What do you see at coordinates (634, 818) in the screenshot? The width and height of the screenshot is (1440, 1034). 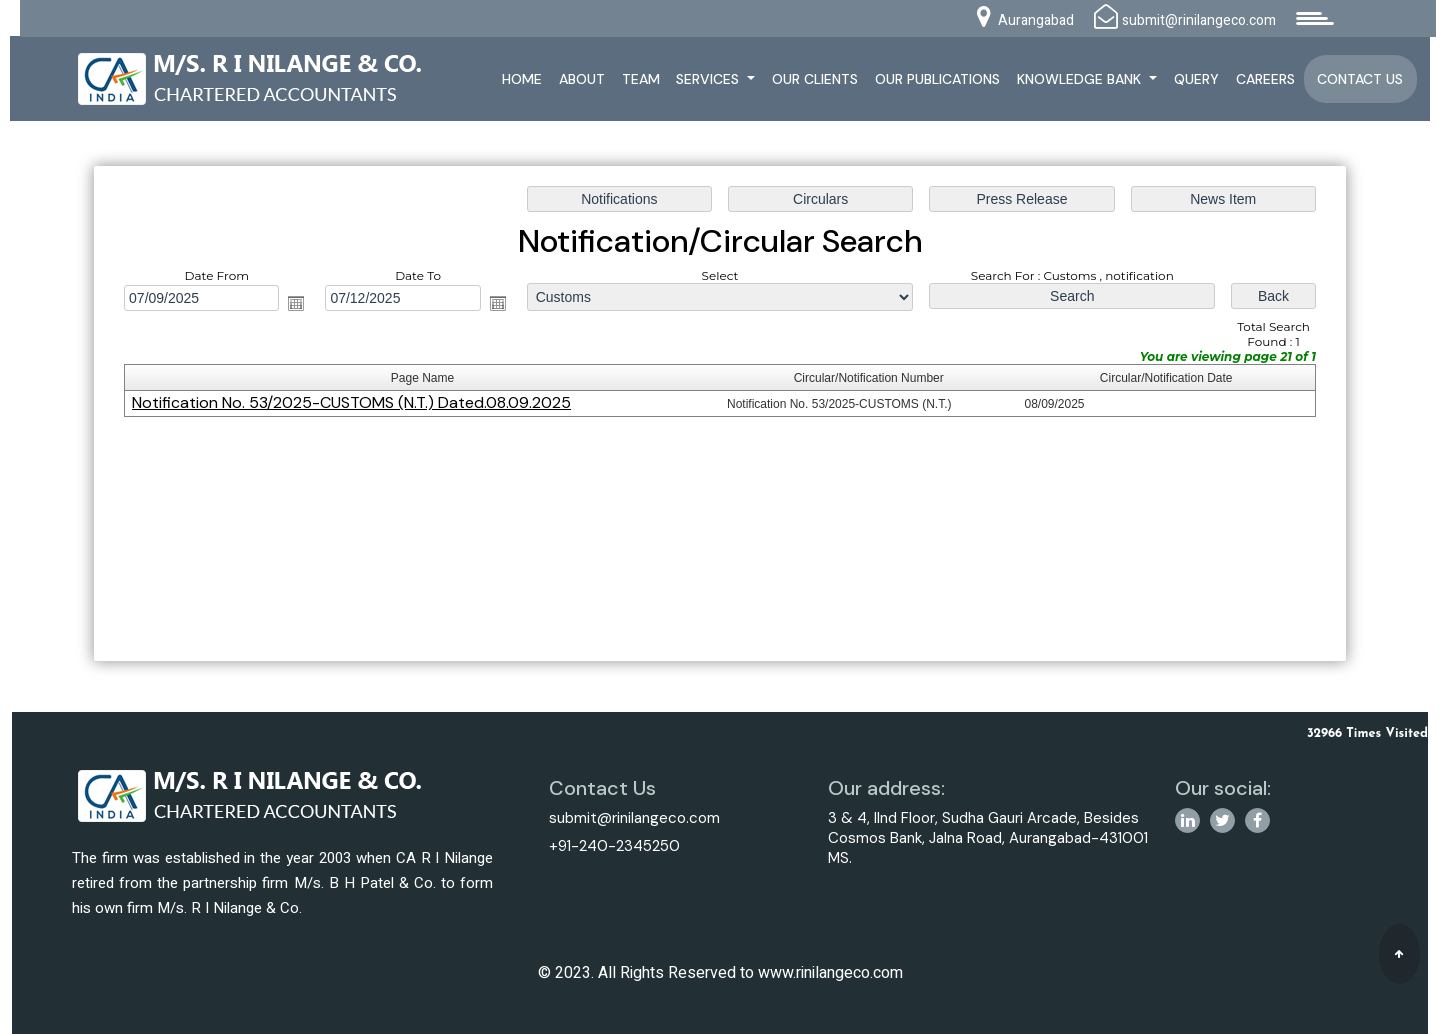 I see `submit@rinilangeco.com` at bounding box center [634, 818].